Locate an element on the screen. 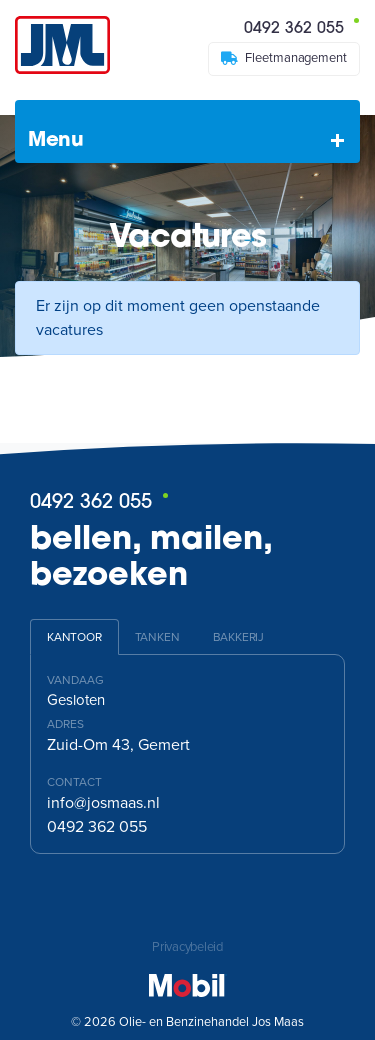 This screenshot has height=1040, width=375. Privacybeleid is located at coordinates (187, 947).